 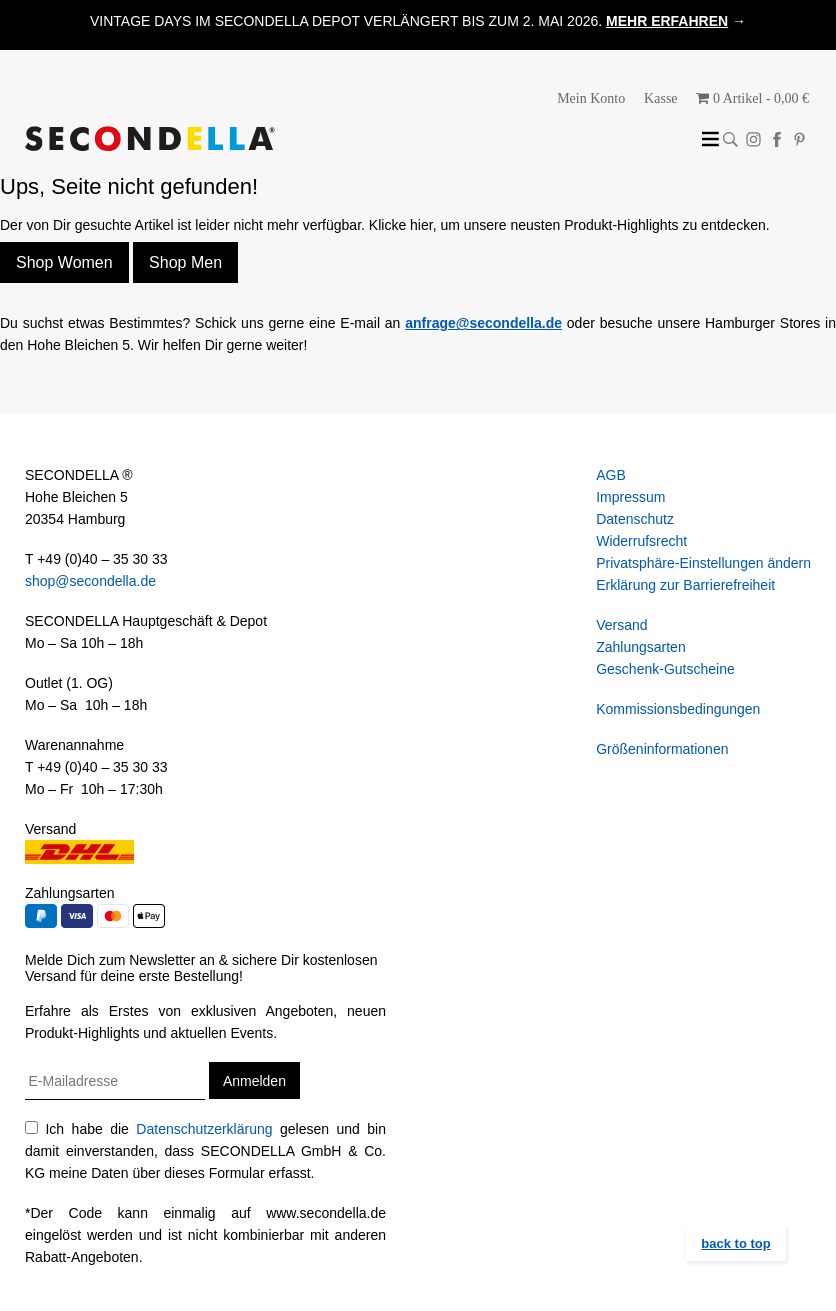 What do you see at coordinates (483, 323) in the screenshot?
I see `anfrage@secondella.de` at bounding box center [483, 323].